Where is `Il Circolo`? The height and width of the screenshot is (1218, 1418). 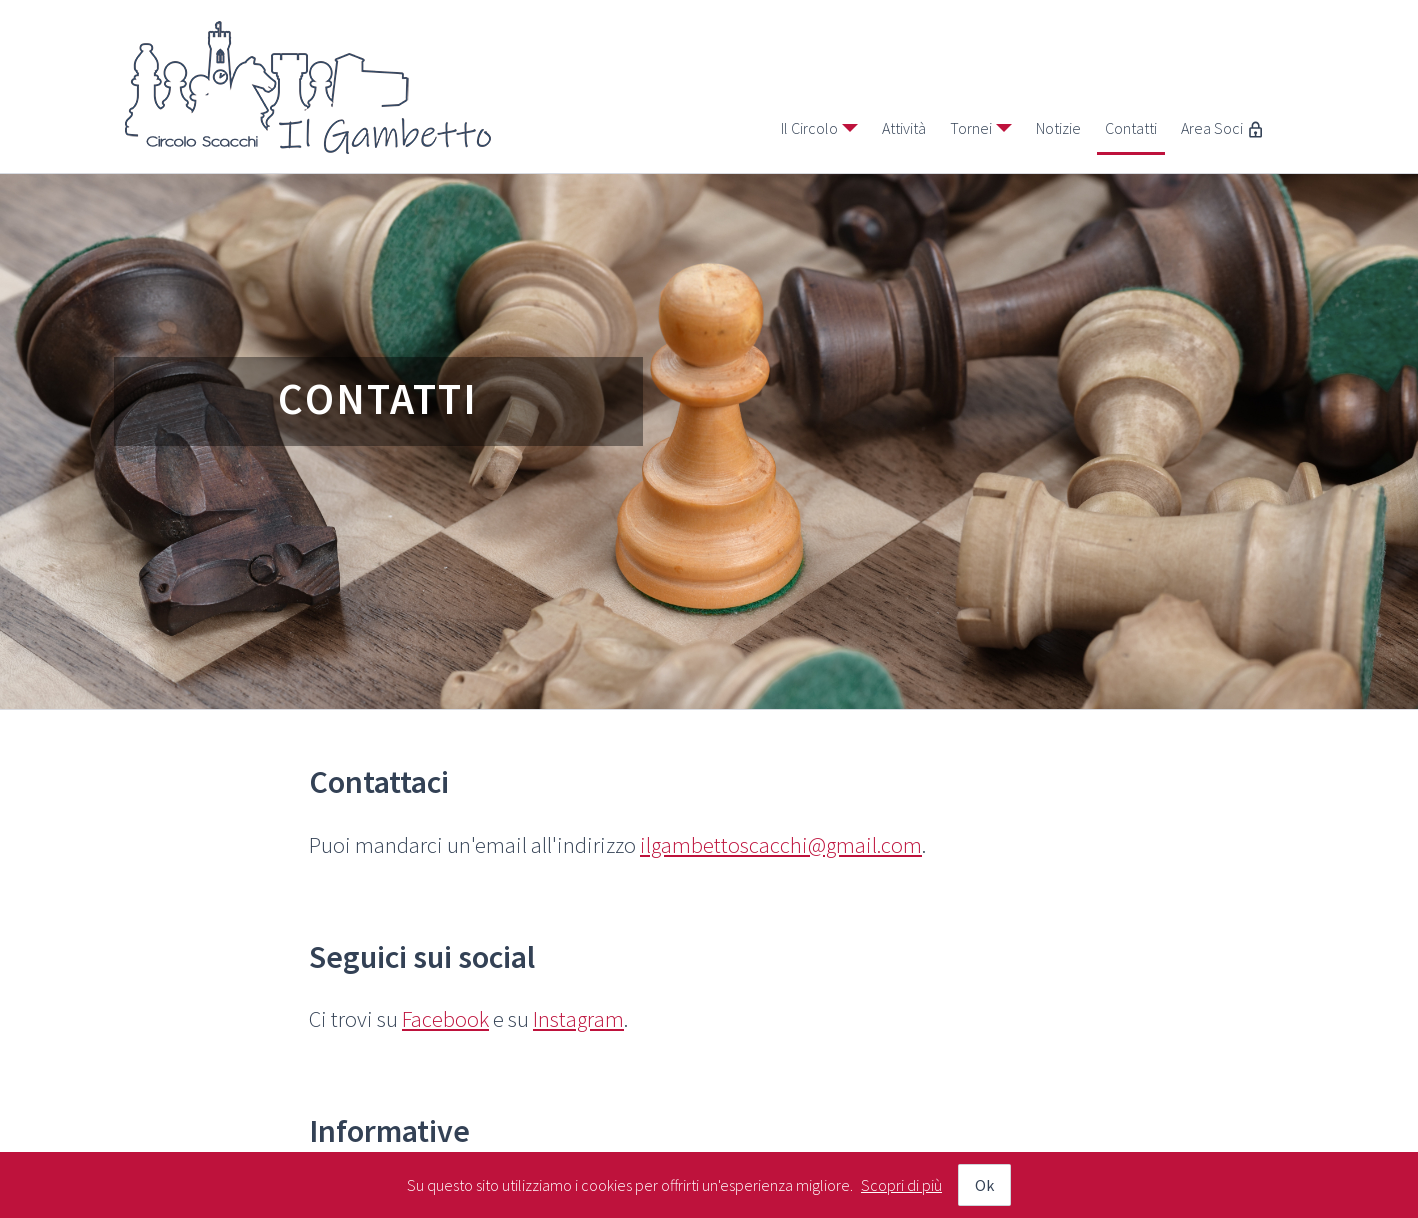 Il Circolo is located at coordinates (809, 128).